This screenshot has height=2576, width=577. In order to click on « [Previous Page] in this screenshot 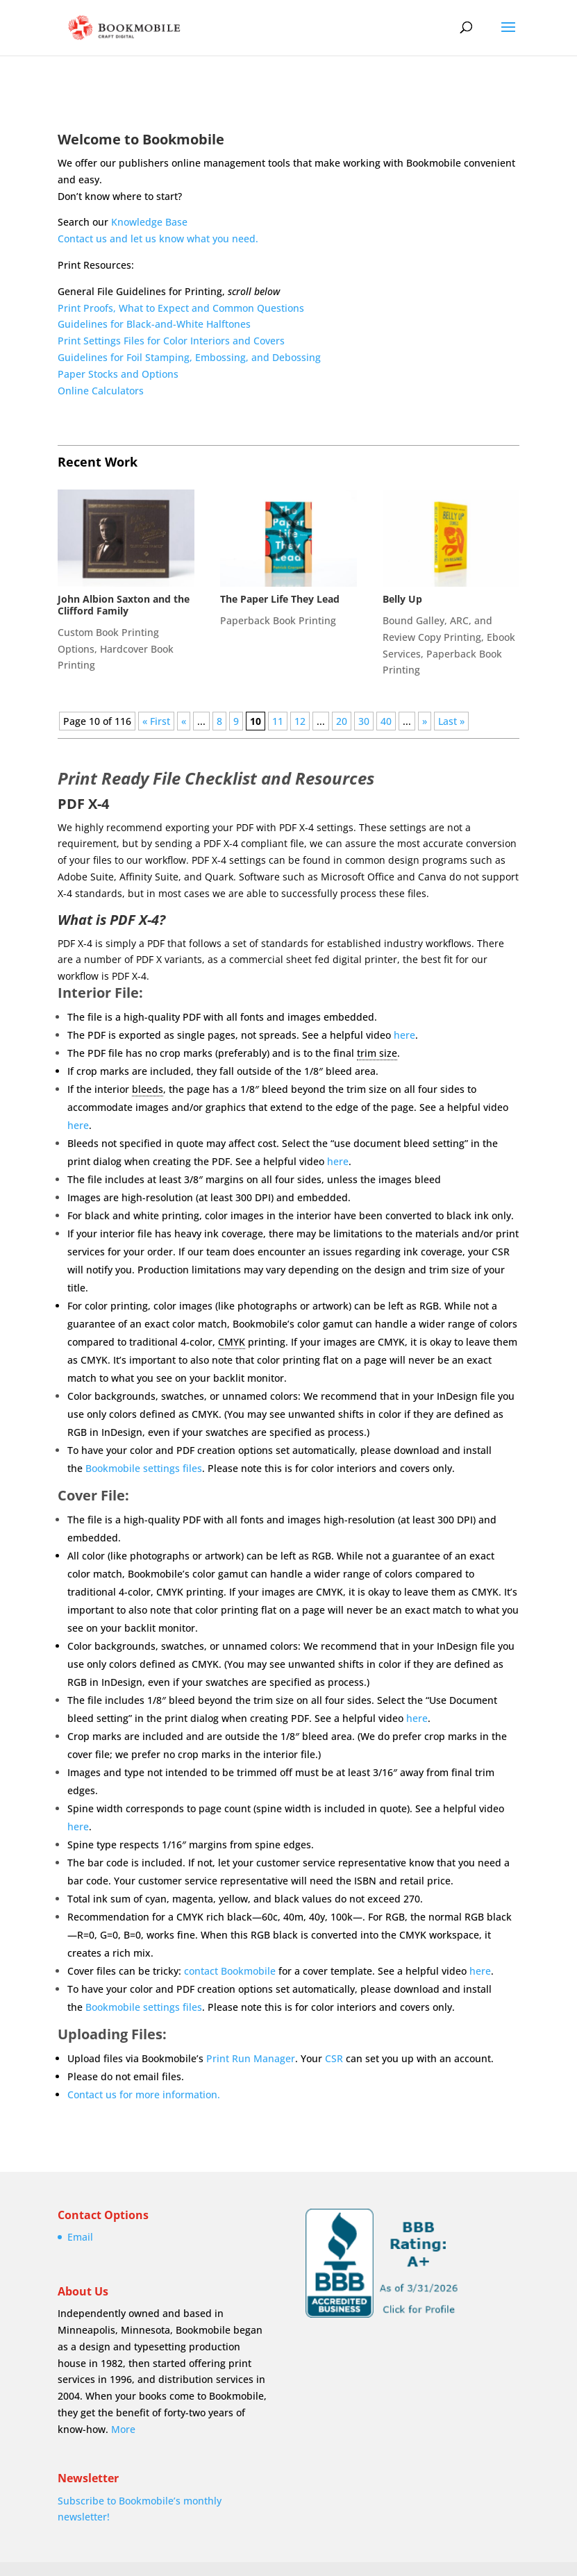, I will do `click(183, 721)`.